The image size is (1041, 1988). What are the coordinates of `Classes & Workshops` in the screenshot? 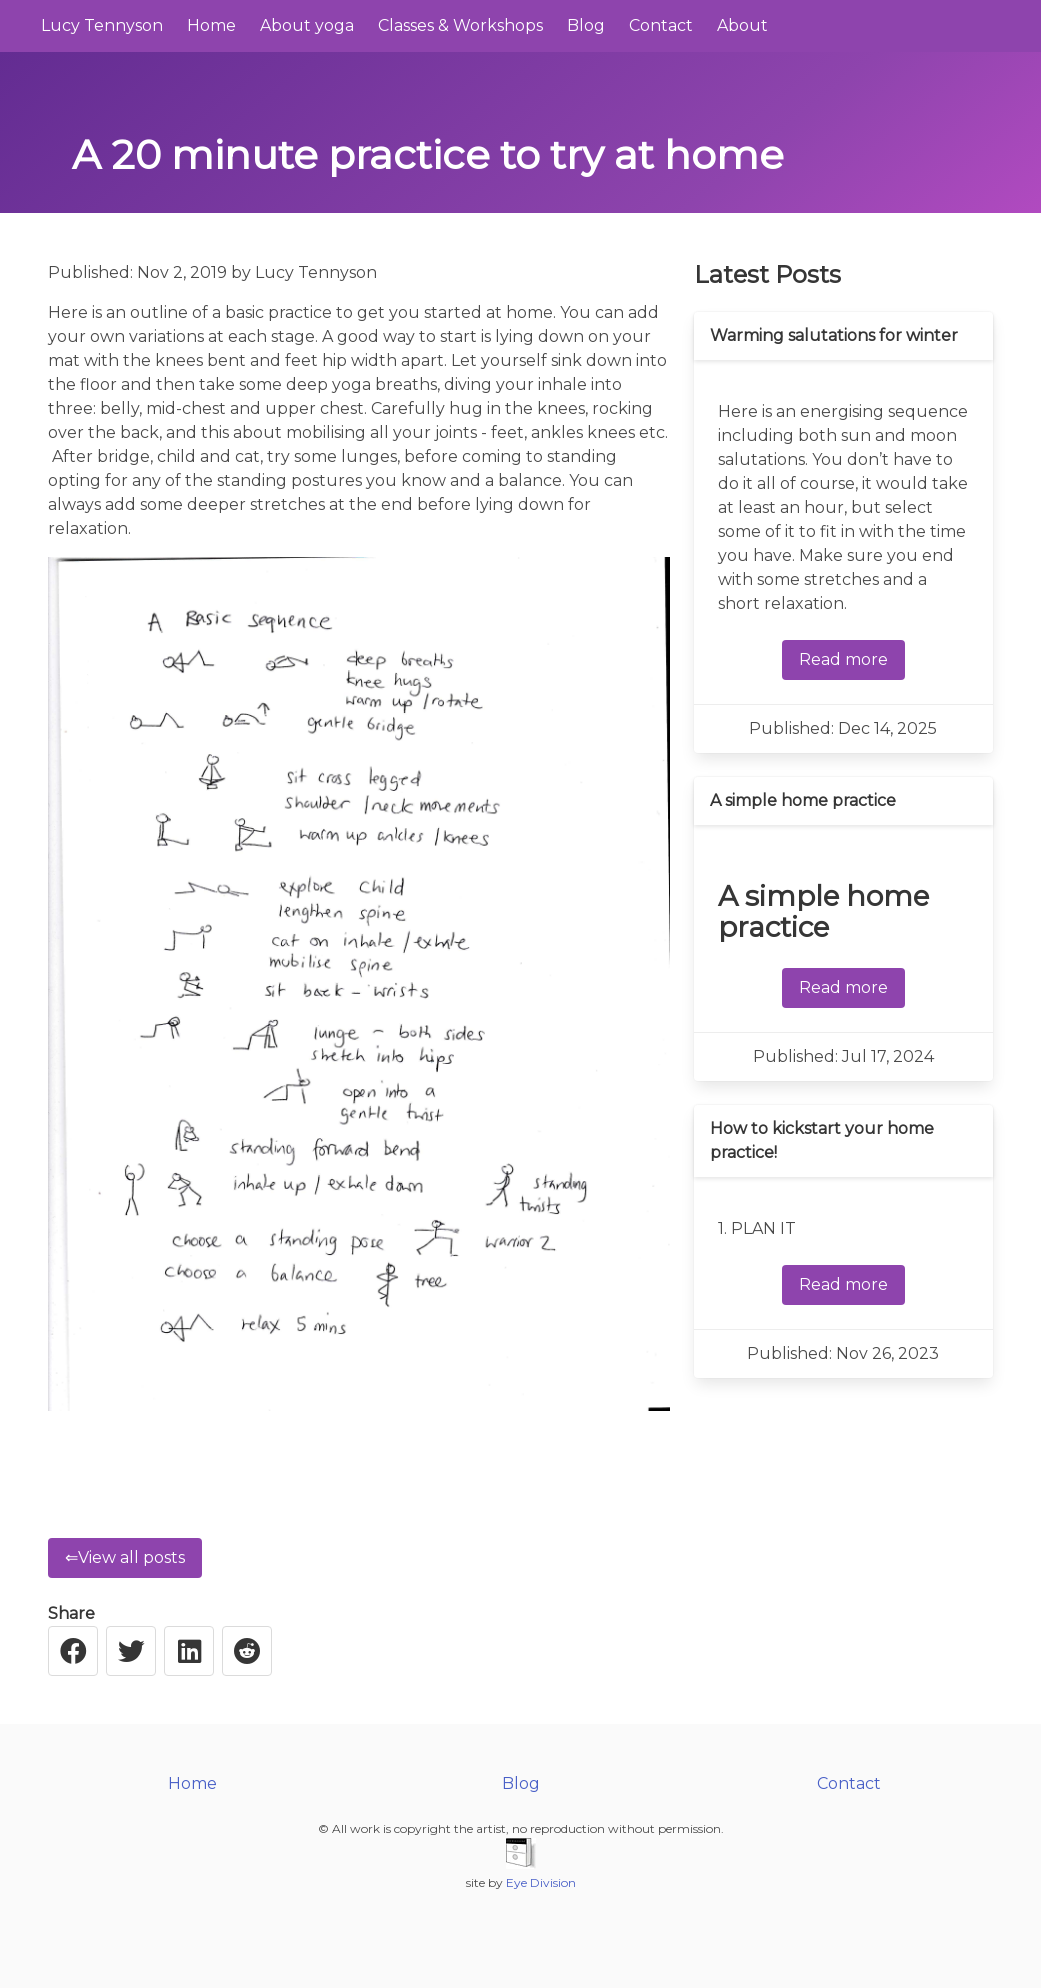 It's located at (460, 25).